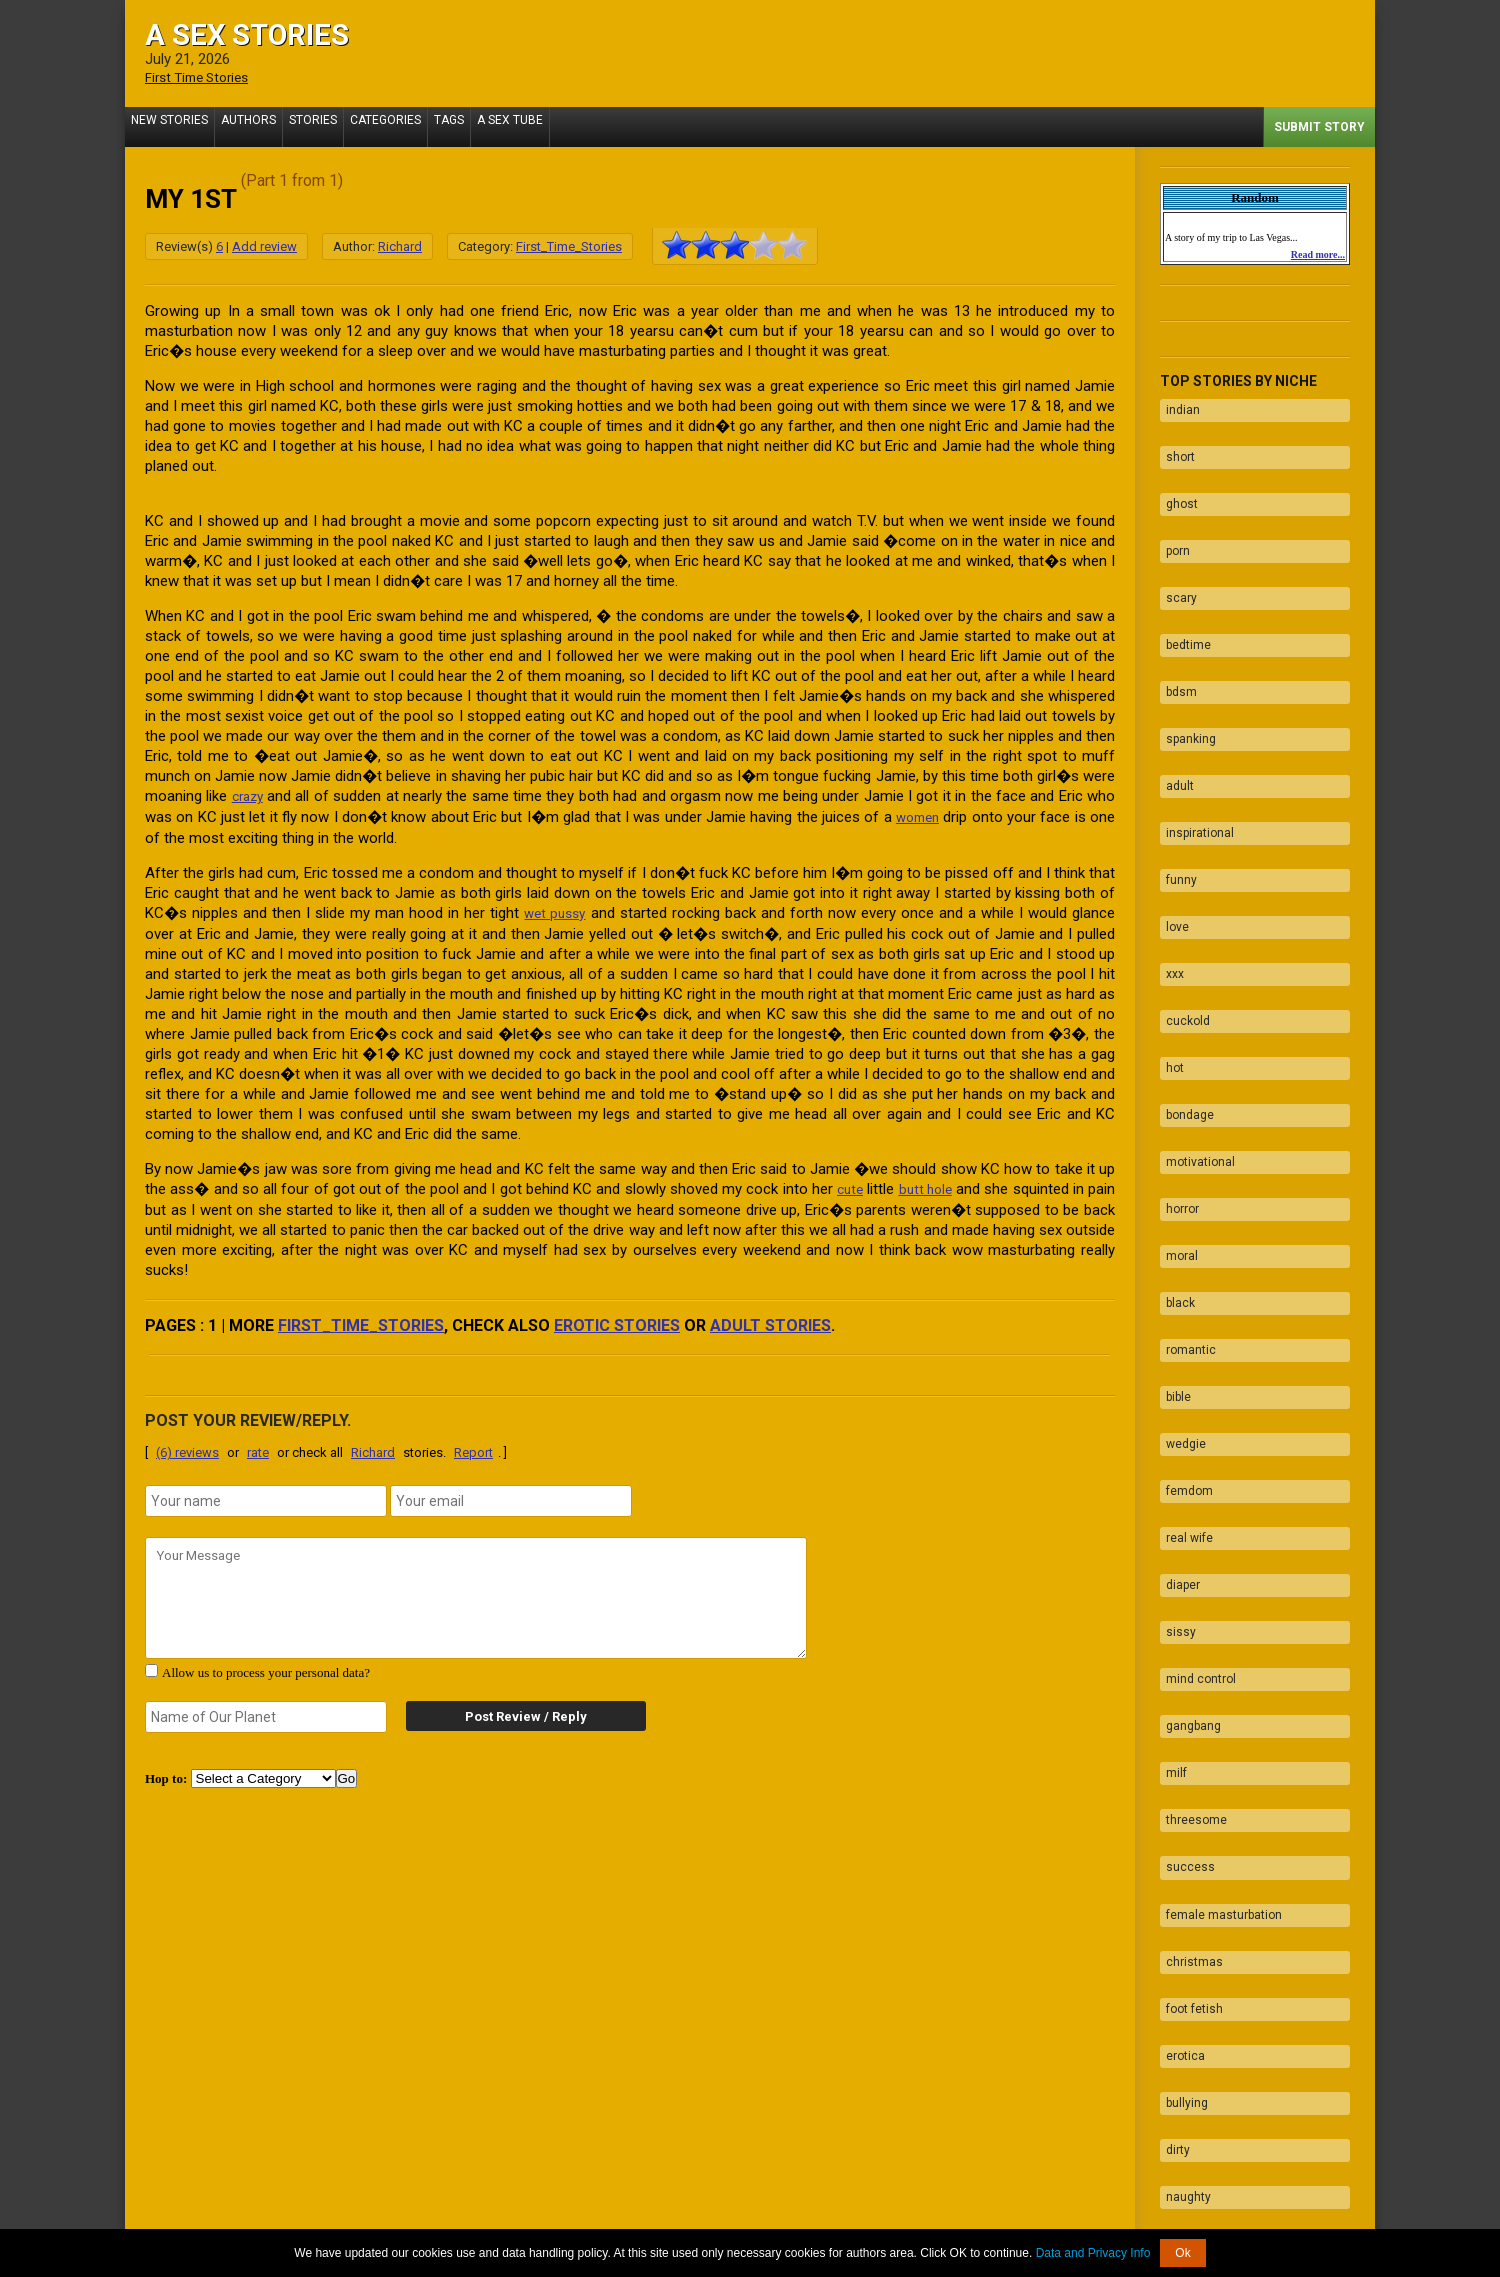 The image size is (1500, 2277). What do you see at coordinates (1176, 1068) in the screenshot?
I see `horror` at bounding box center [1176, 1068].